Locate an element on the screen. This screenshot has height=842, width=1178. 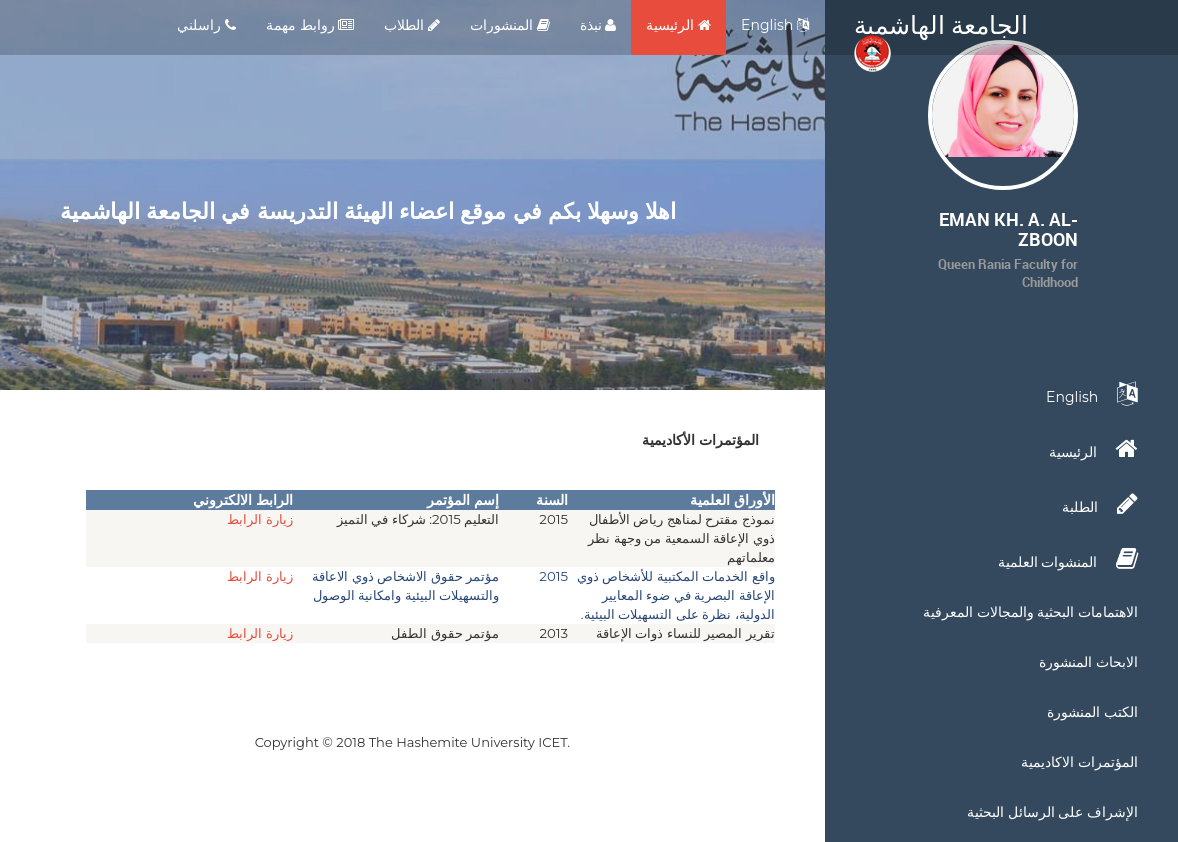
الجامعة الهاشمية is located at coordinates (941, 30).